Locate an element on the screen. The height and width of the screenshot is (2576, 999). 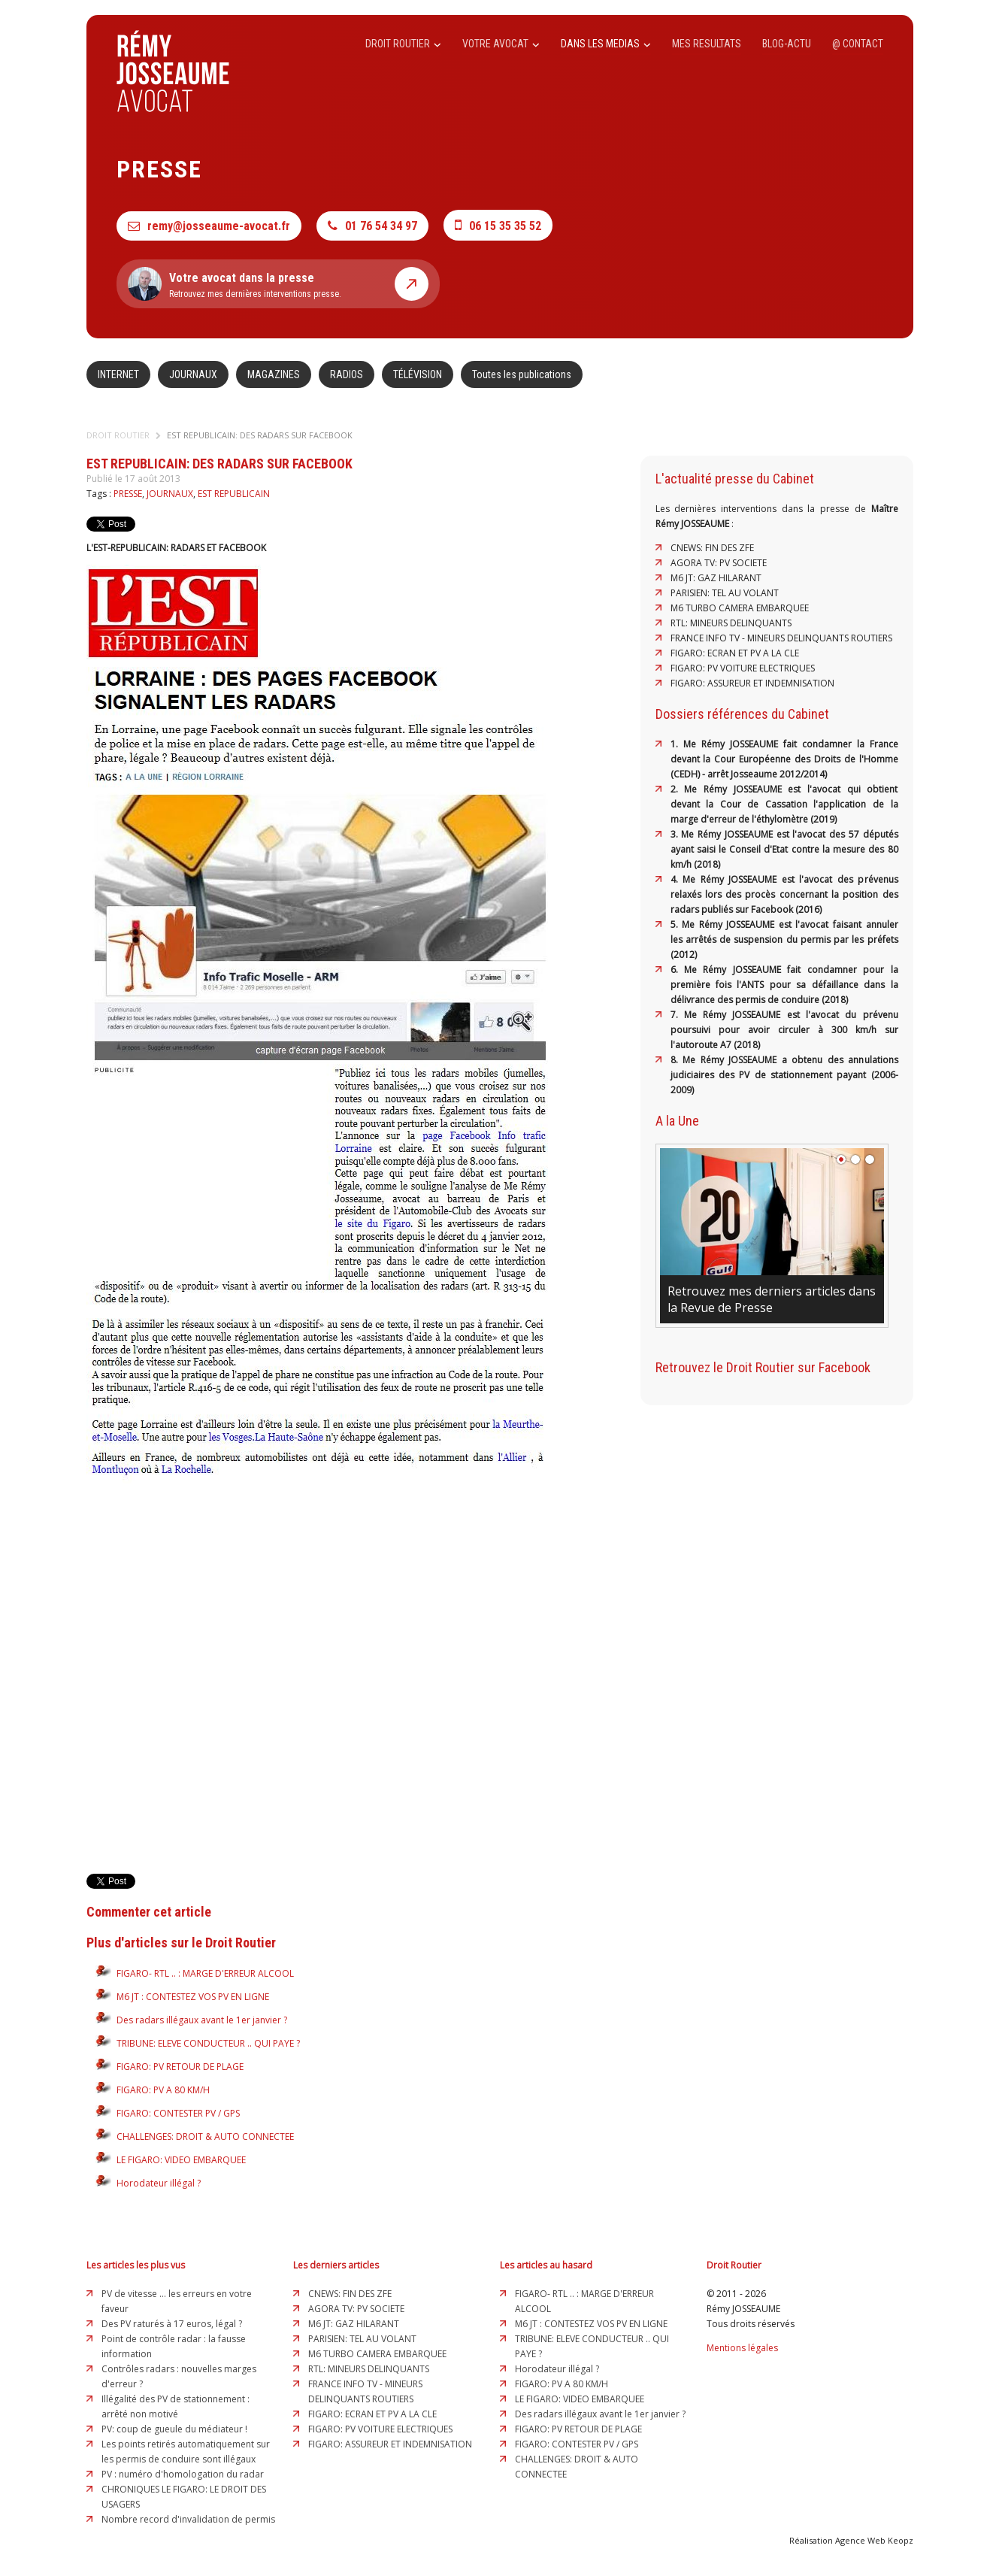
FIGARO: CONTESTER PV / GPS is located at coordinates (178, 2113).